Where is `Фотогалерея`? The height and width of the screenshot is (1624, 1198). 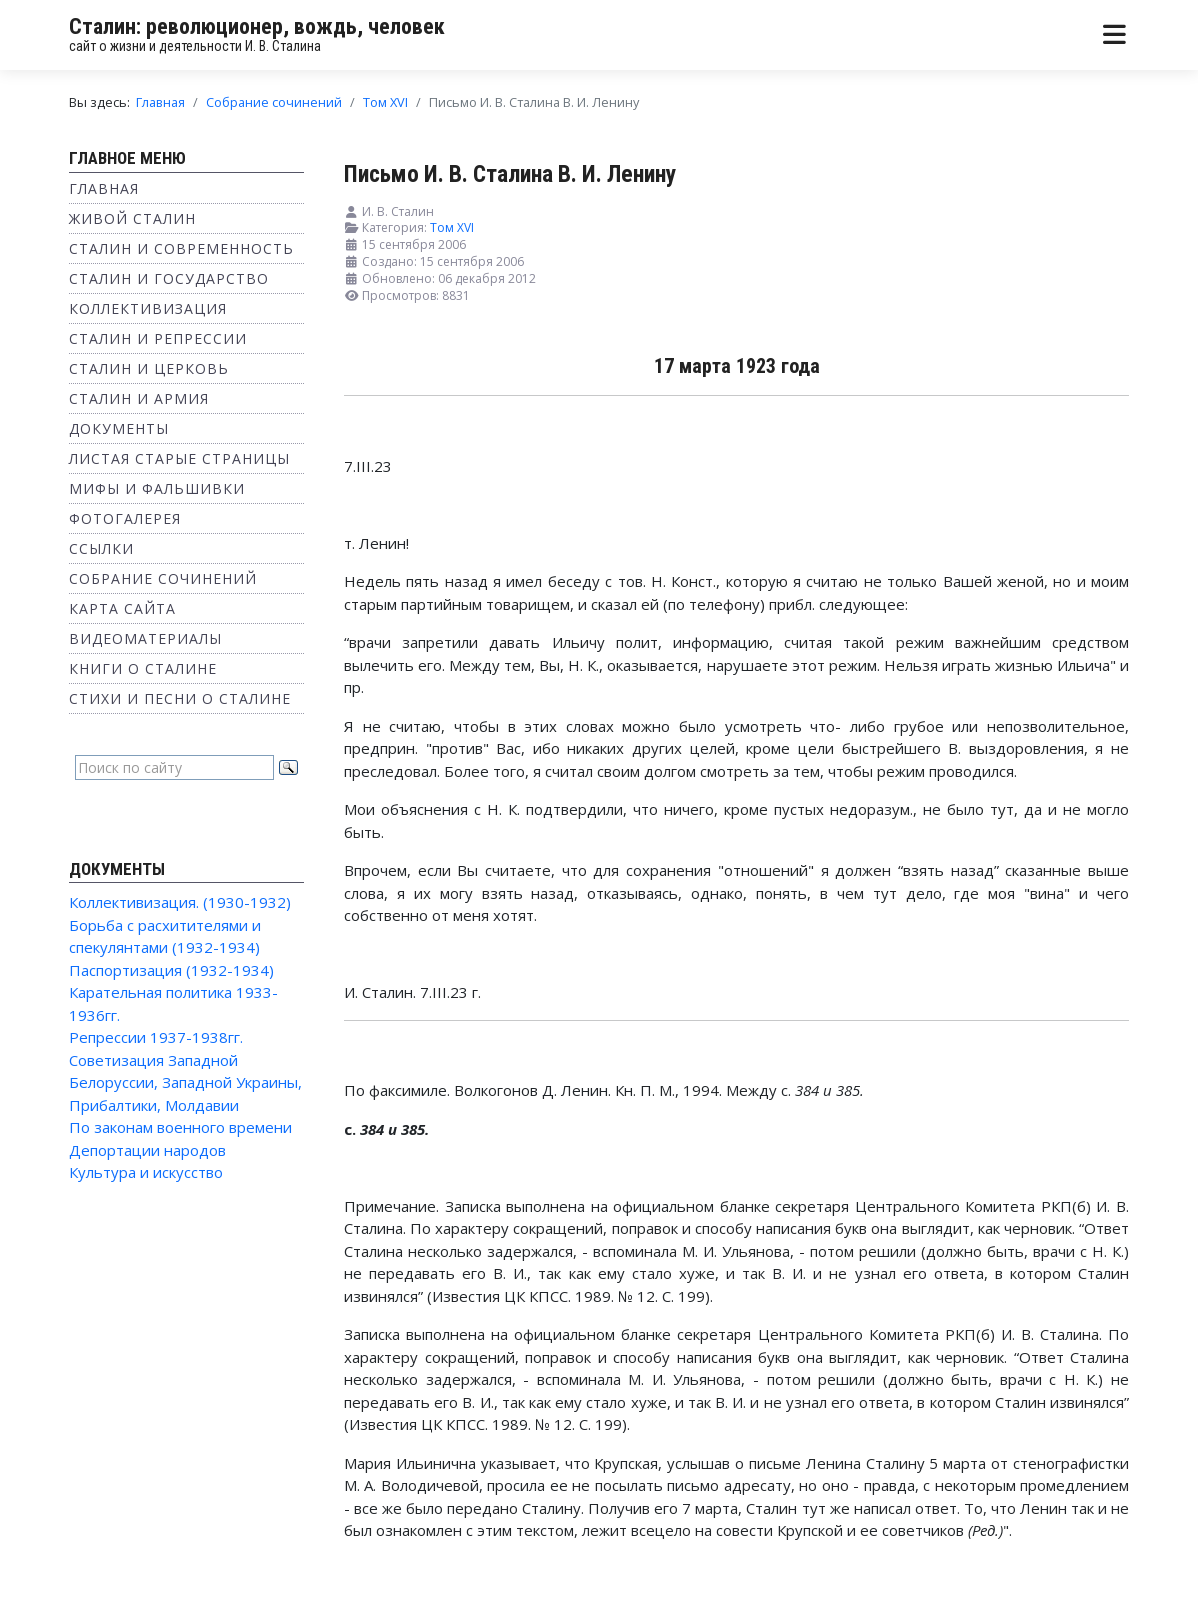
Фотогалерея is located at coordinates (125, 518).